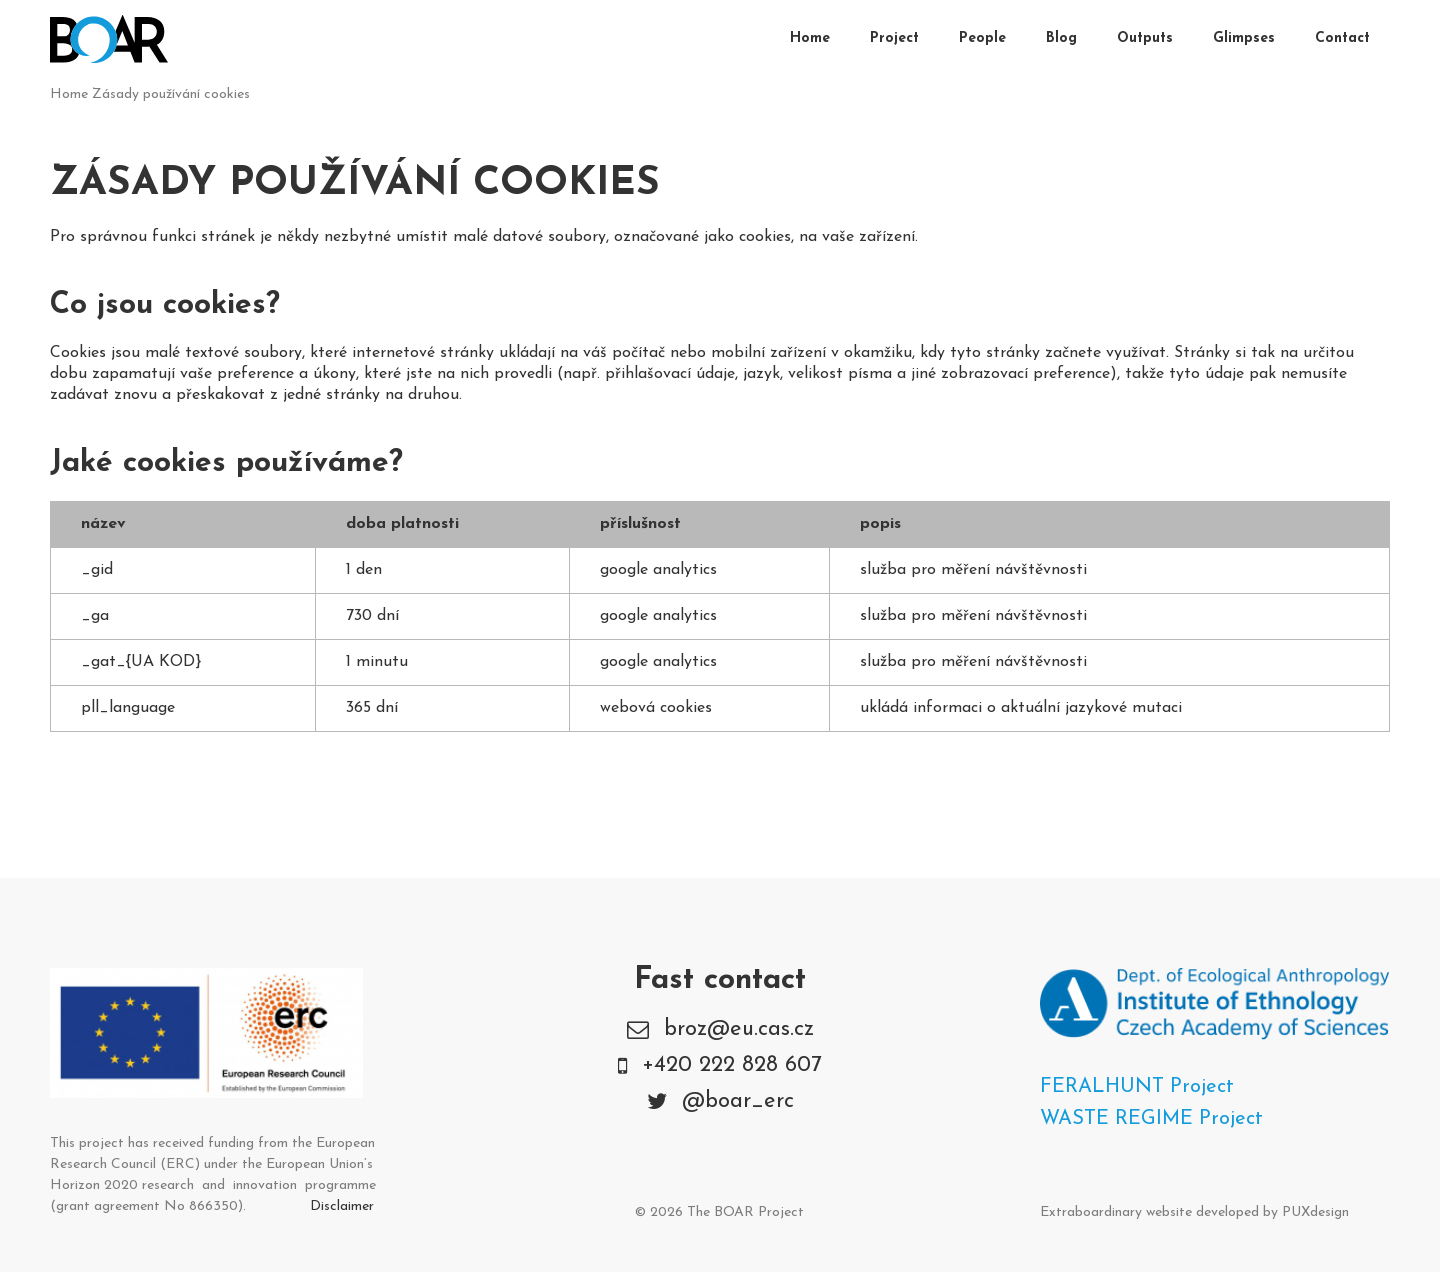  Describe the element at coordinates (738, 1101) in the screenshot. I see `@boar_erc` at that location.